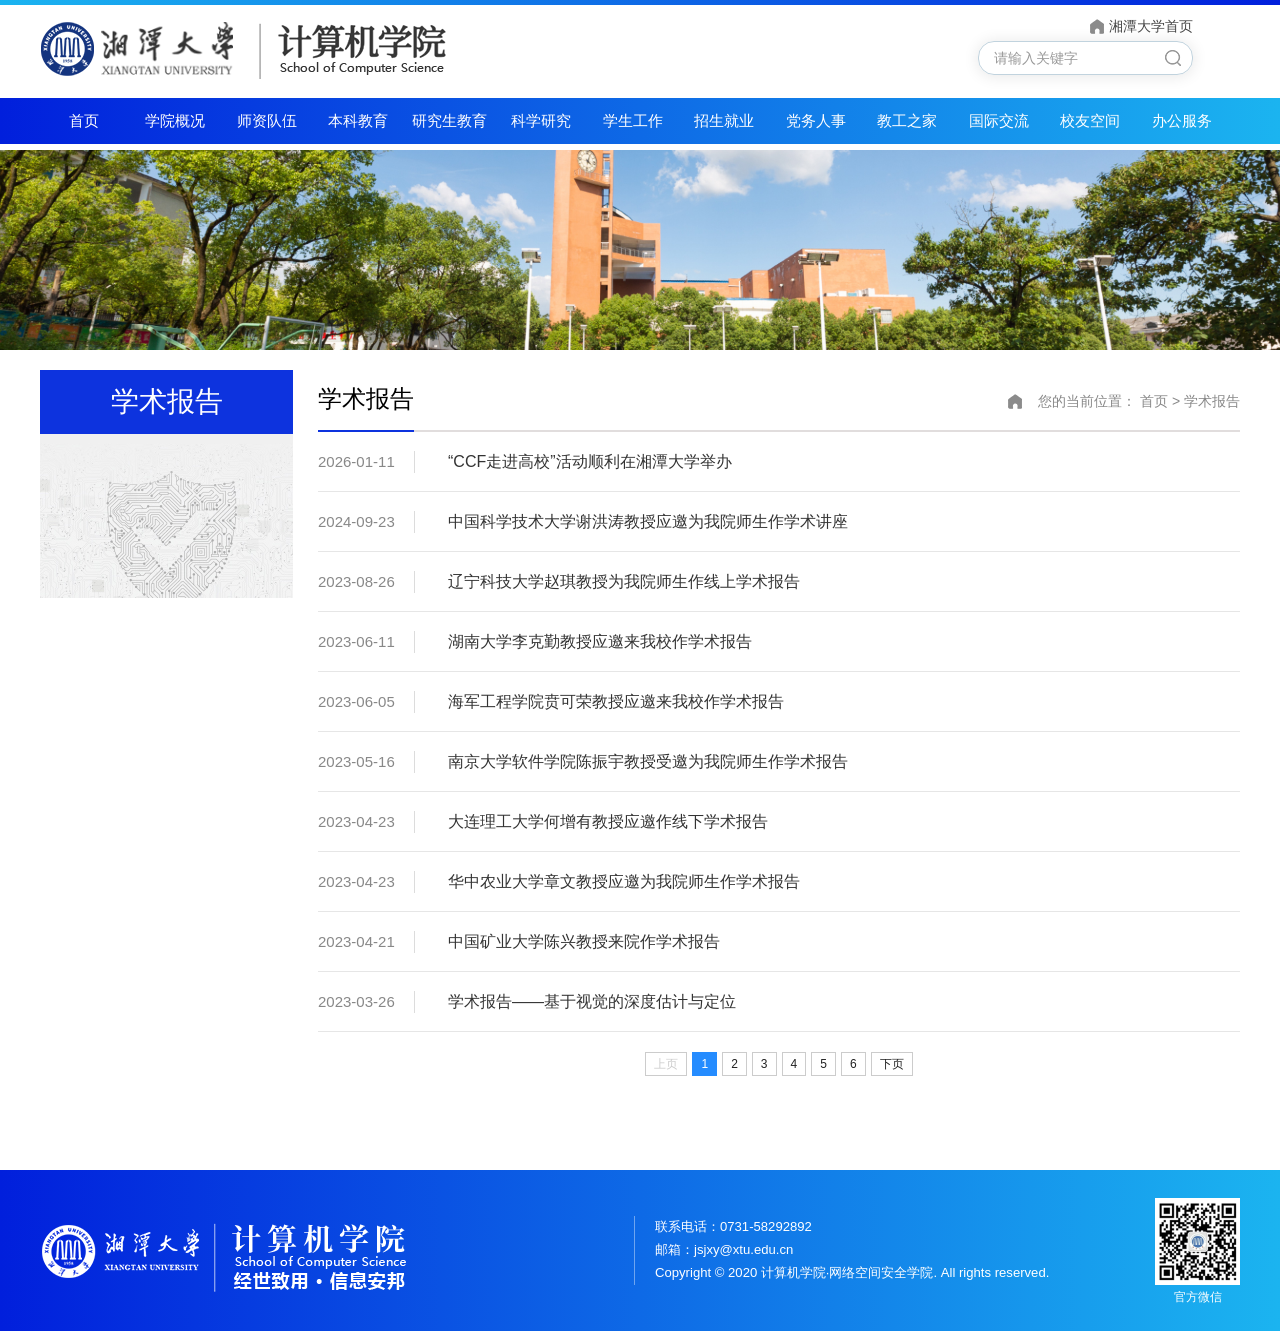 Image resolution: width=1280 pixels, height=1331 pixels. Describe the element at coordinates (633, 120) in the screenshot. I see `学生工作` at that location.